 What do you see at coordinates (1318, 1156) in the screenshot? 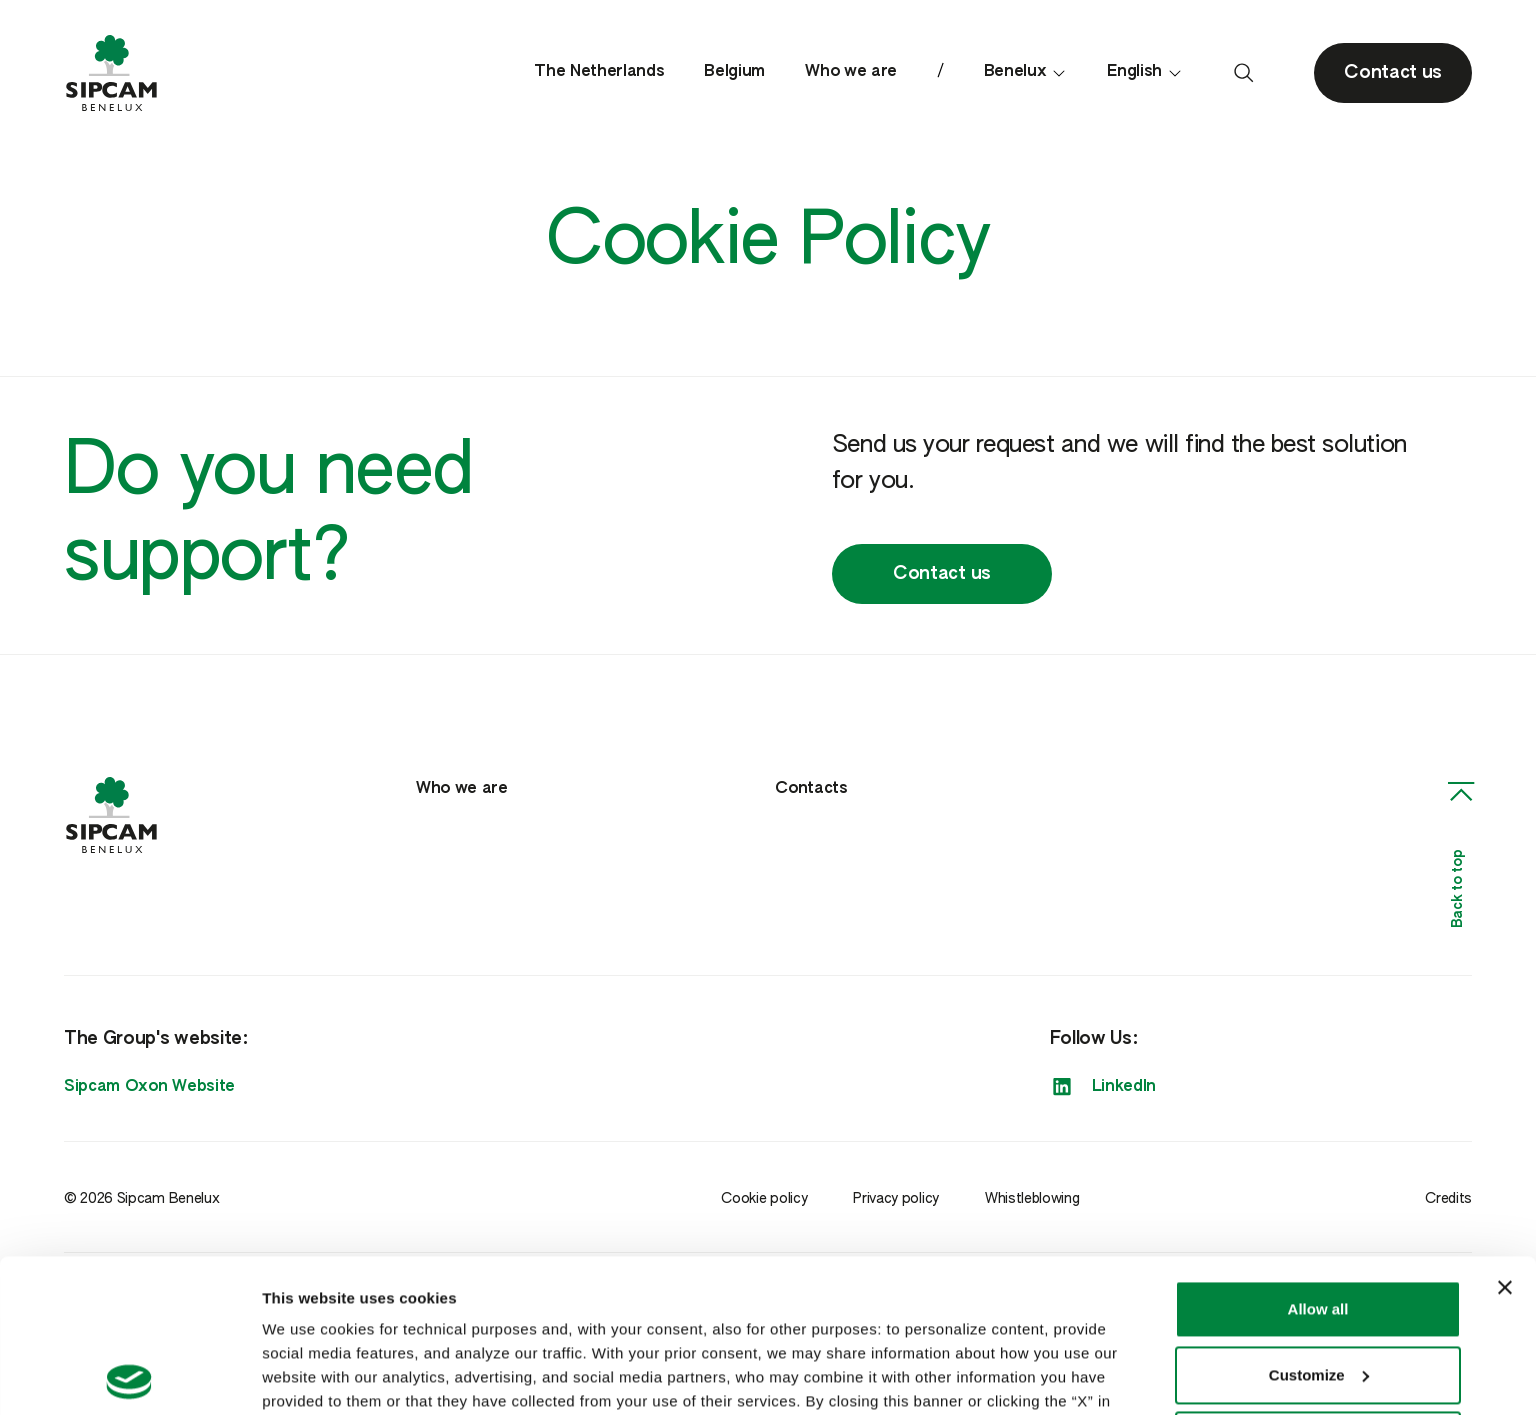
I see `Allow all` at bounding box center [1318, 1156].